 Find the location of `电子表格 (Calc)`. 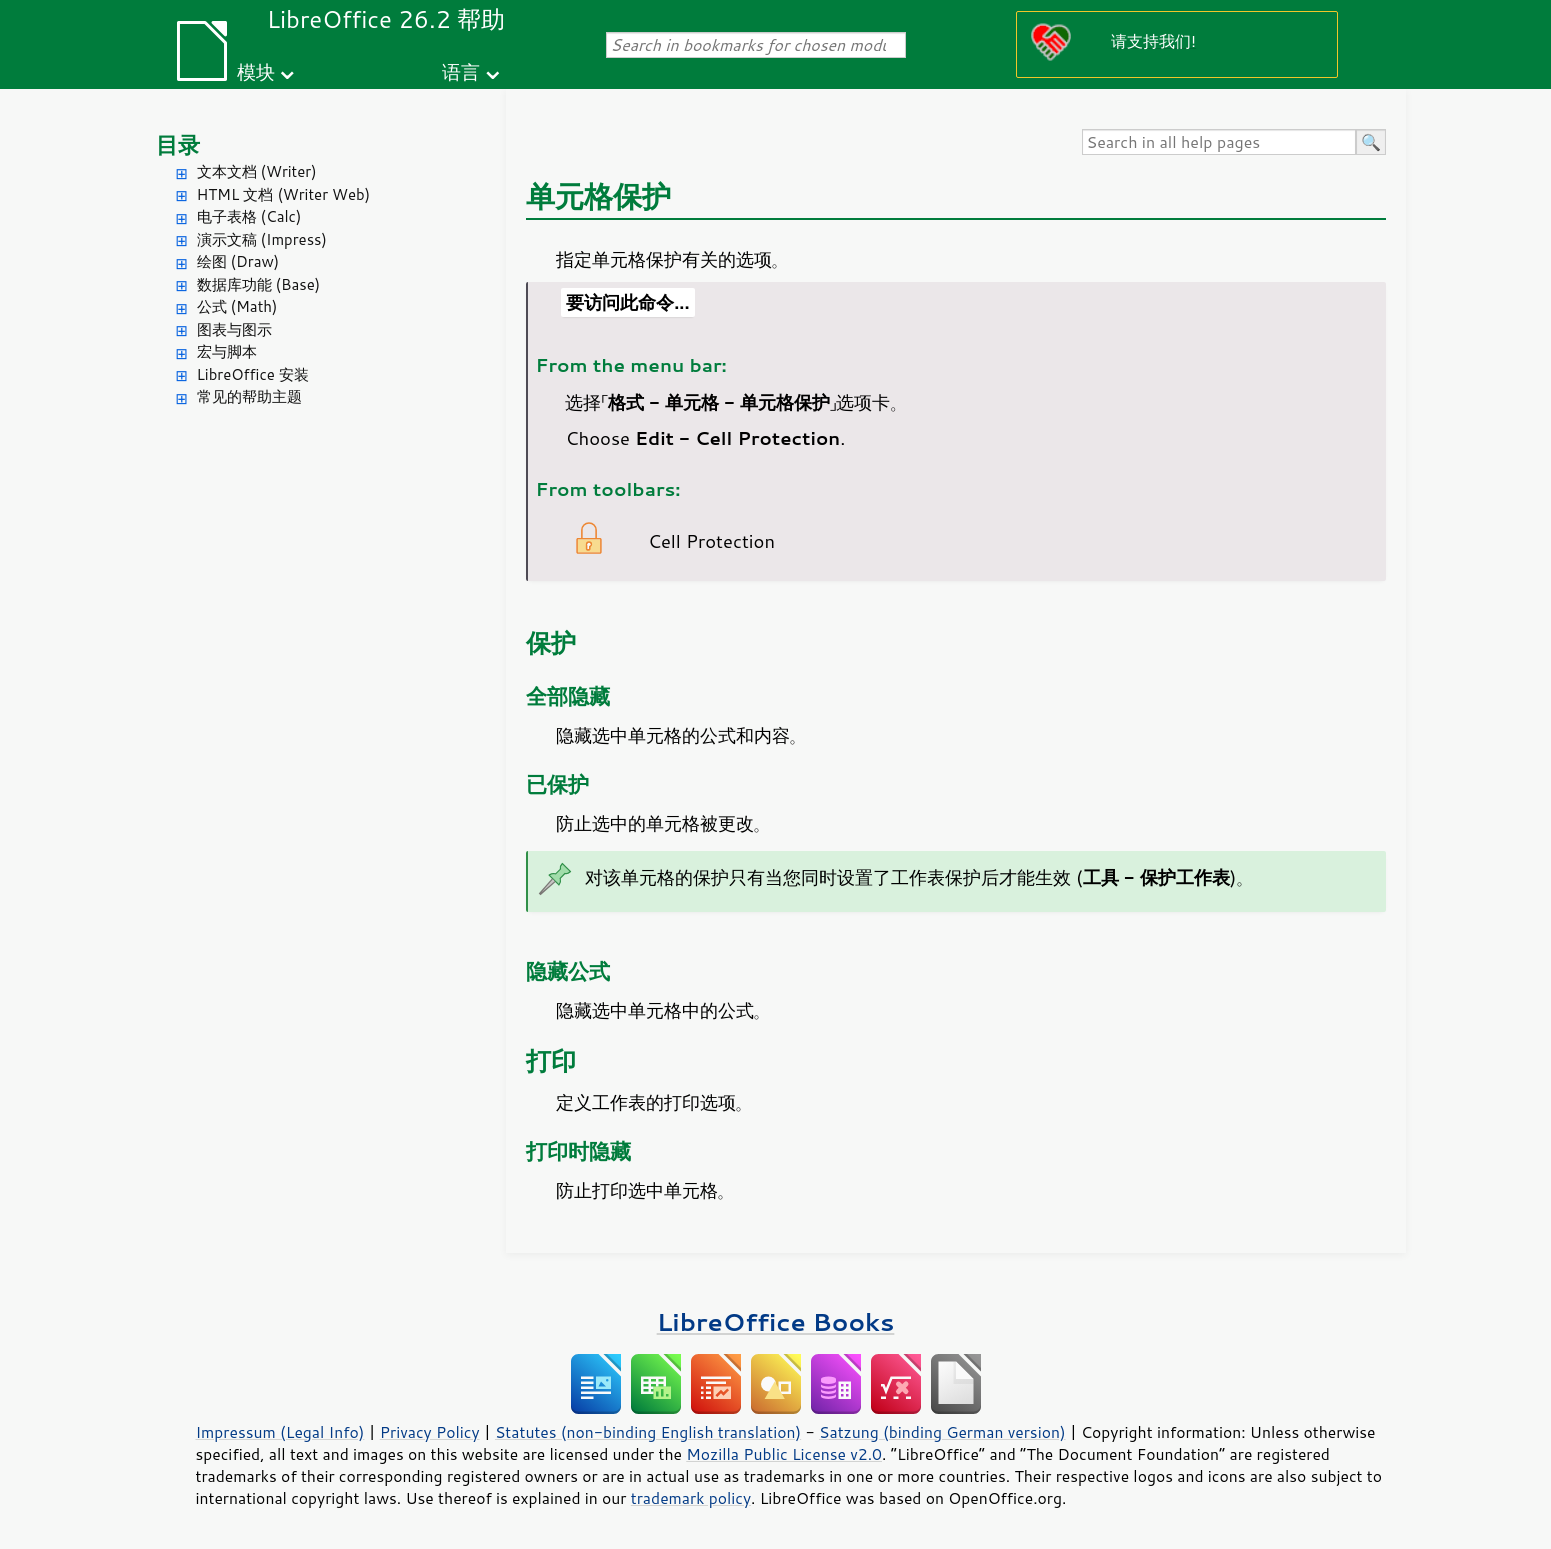

电子表格 (Calc) is located at coordinates (249, 216).